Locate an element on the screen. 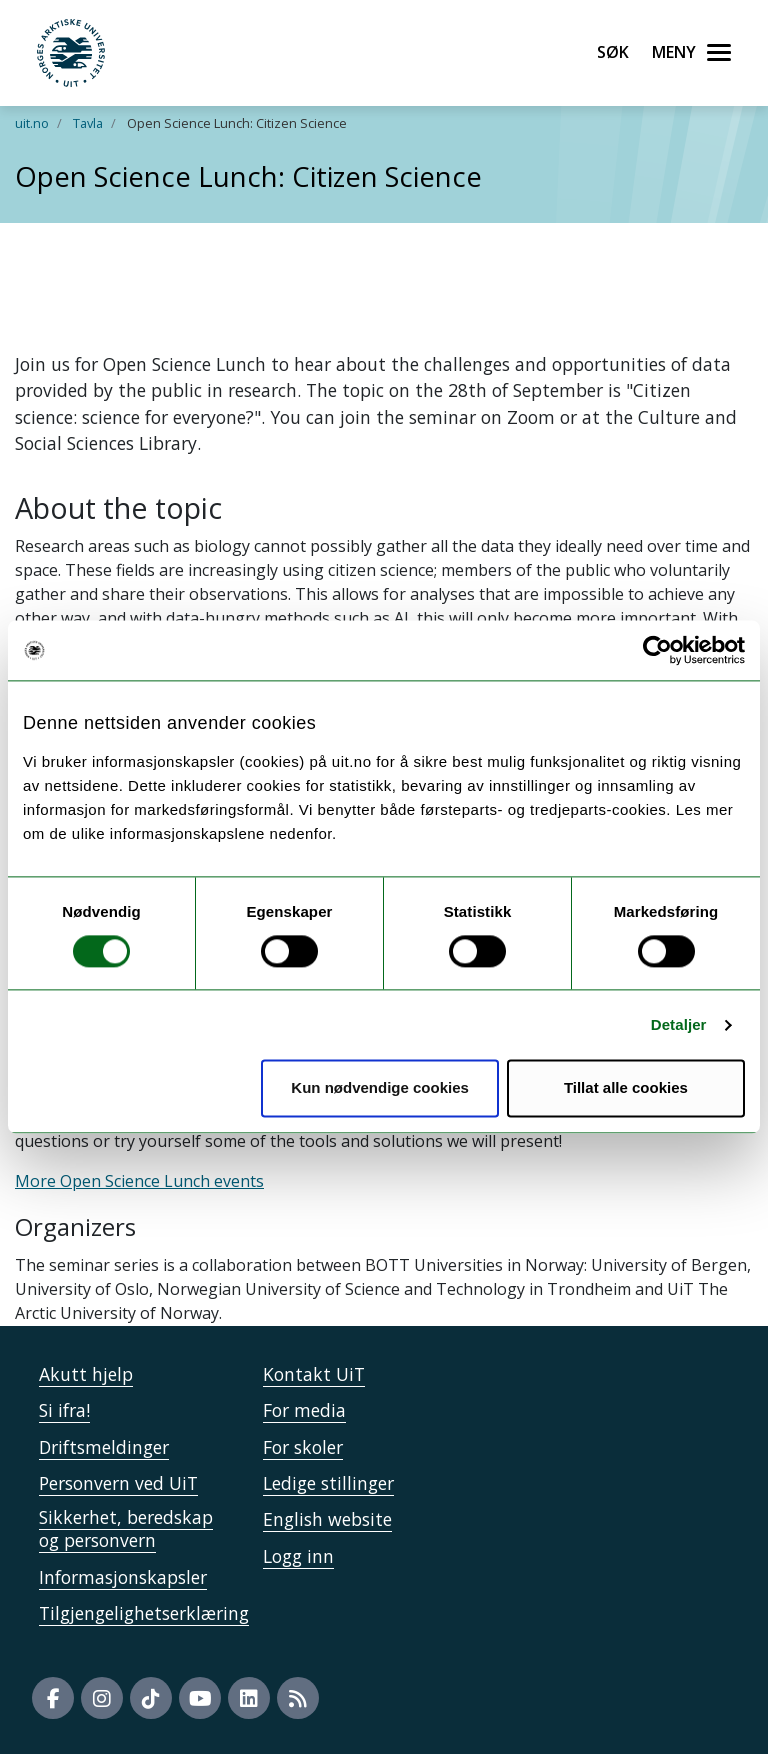 The image size is (768, 1754). uit.no is located at coordinates (32, 123).